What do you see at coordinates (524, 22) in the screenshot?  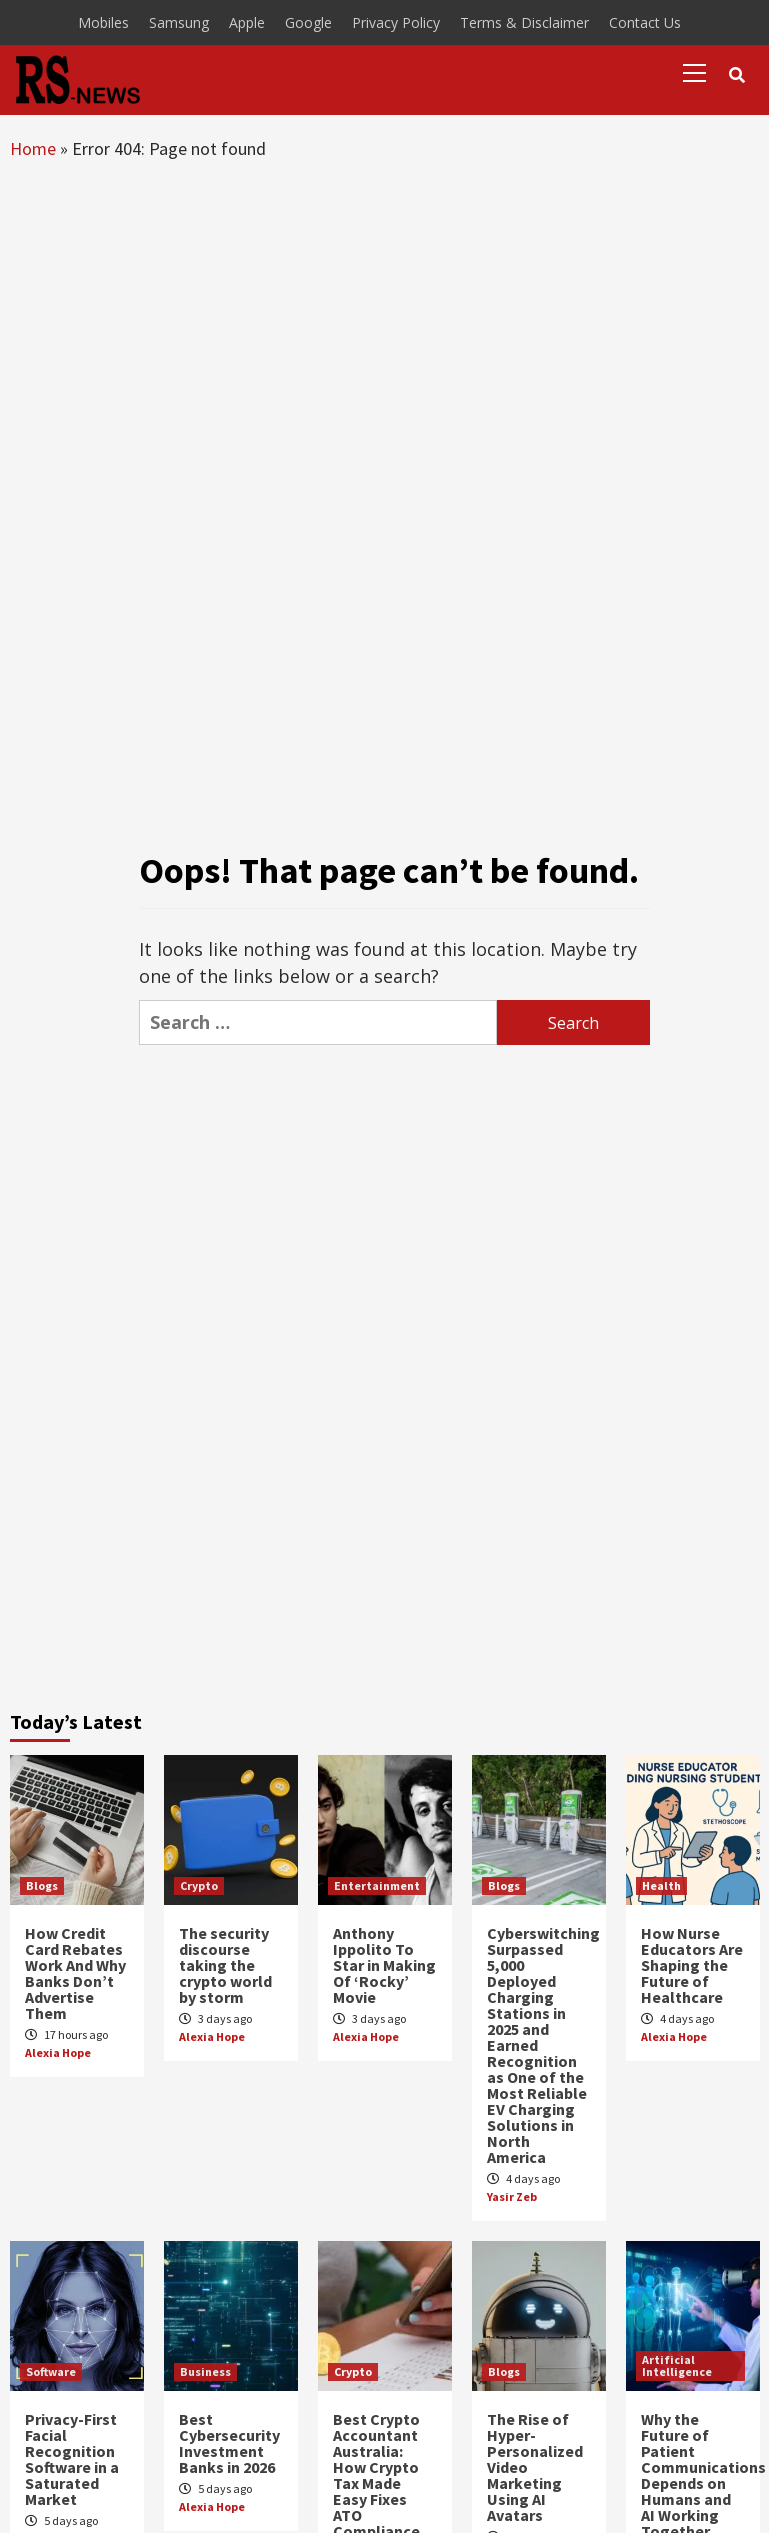 I see `Terms & Disclaimer` at bounding box center [524, 22].